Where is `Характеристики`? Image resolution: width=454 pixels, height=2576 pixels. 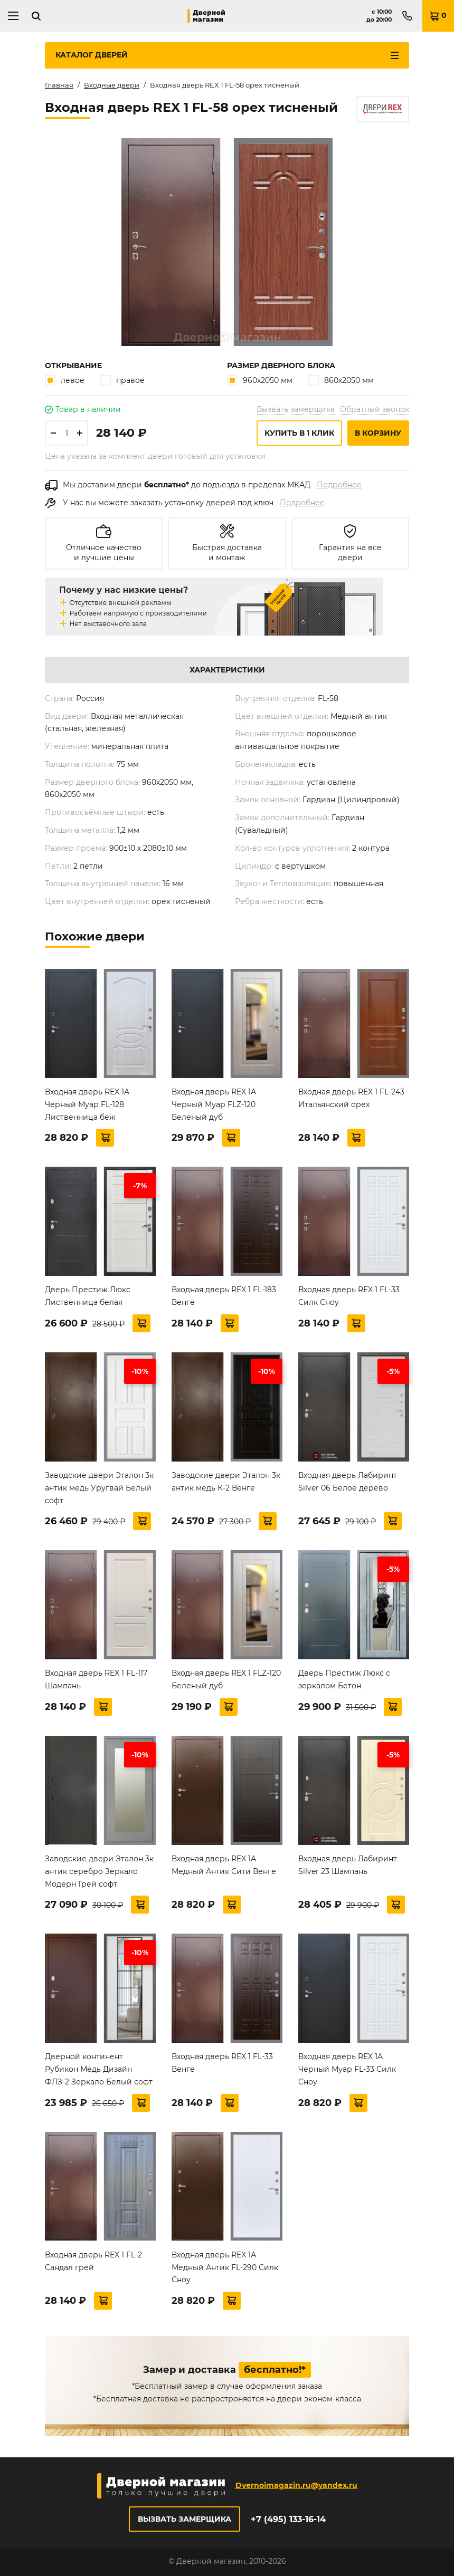 Характеристики is located at coordinates (227, 670).